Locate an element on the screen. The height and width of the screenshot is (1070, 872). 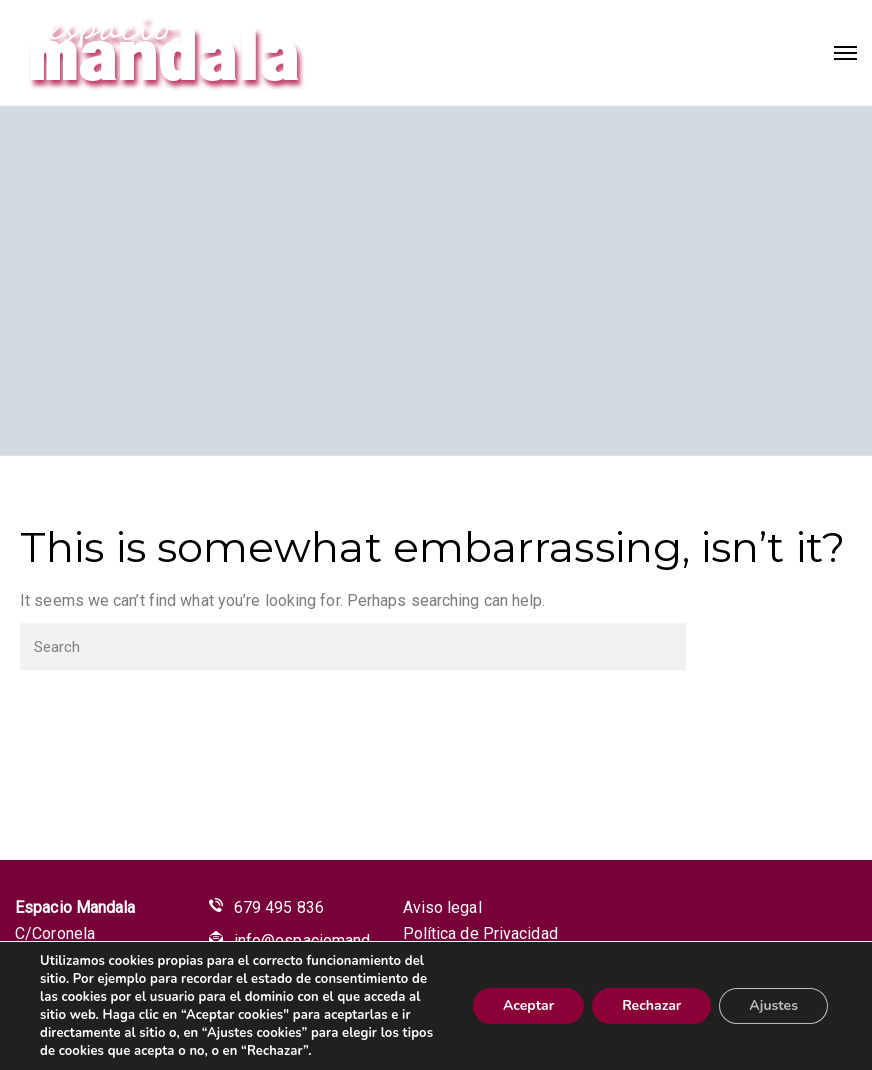
Aceptar is located at coordinates (528, 1005).